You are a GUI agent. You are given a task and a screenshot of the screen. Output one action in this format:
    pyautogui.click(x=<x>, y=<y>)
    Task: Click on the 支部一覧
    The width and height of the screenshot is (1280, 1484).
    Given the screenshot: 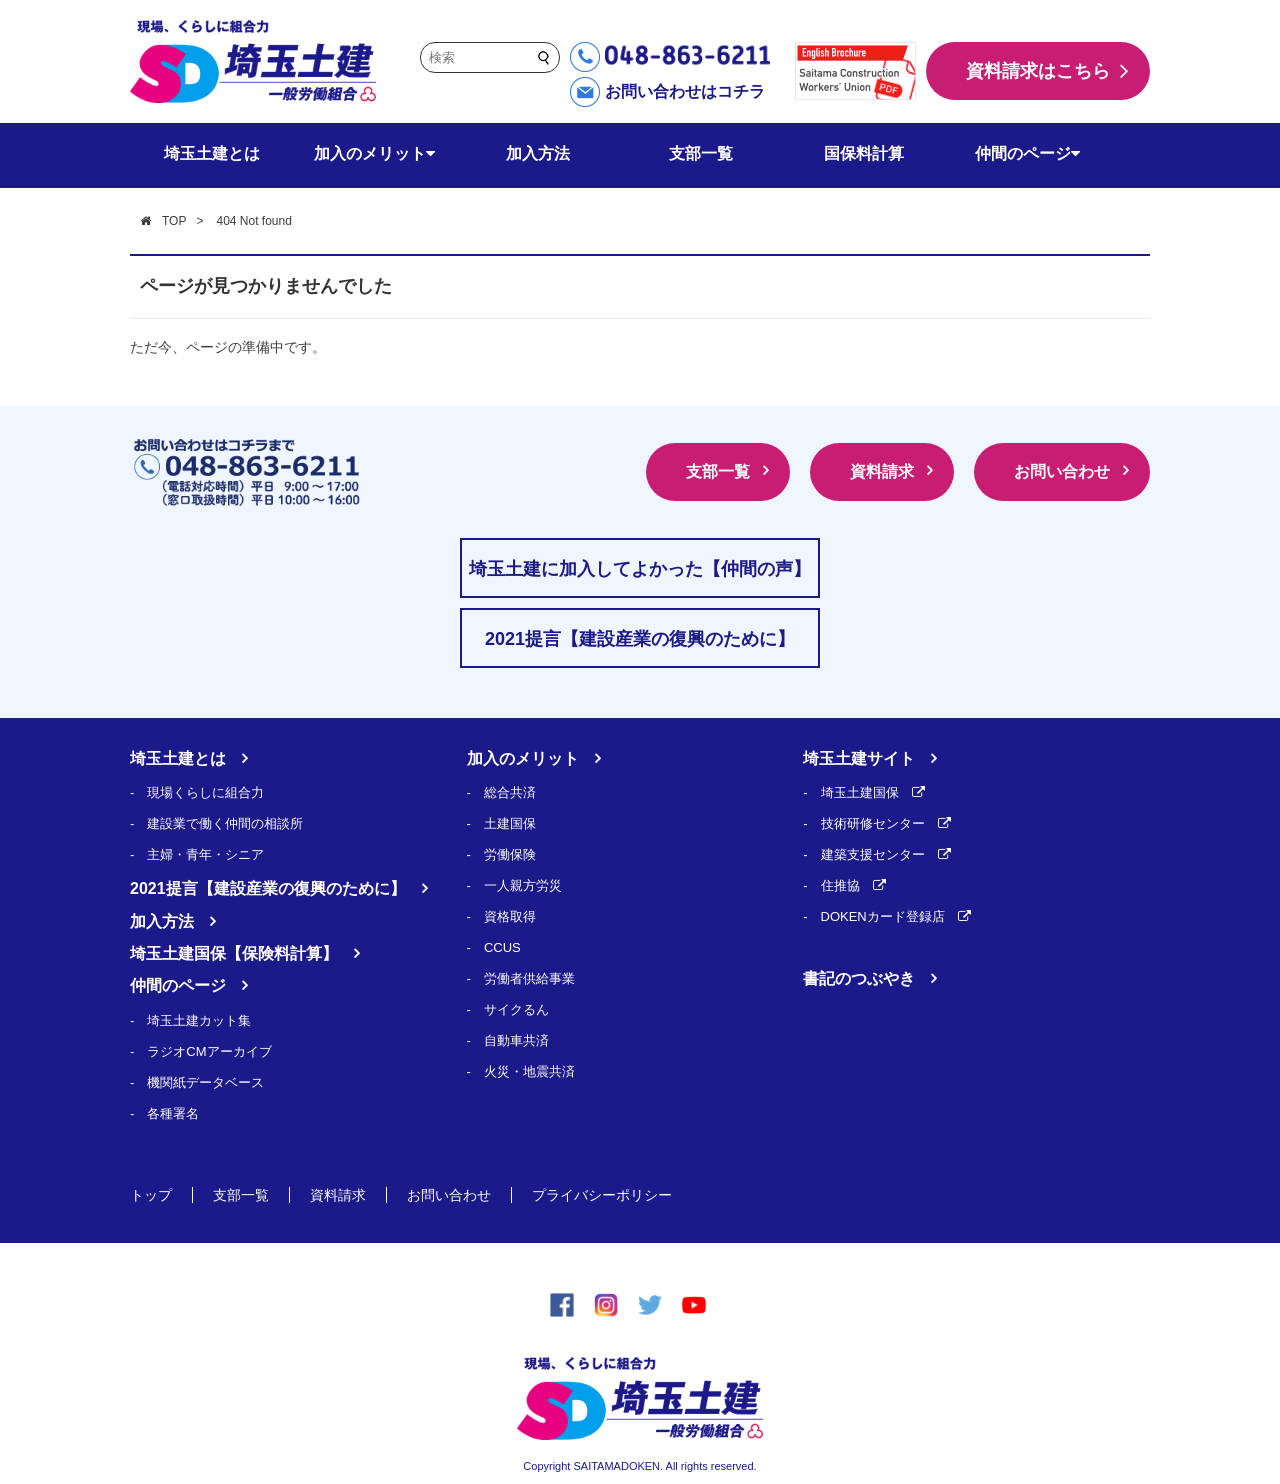 What is the action you would take?
    pyautogui.click(x=701, y=153)
    